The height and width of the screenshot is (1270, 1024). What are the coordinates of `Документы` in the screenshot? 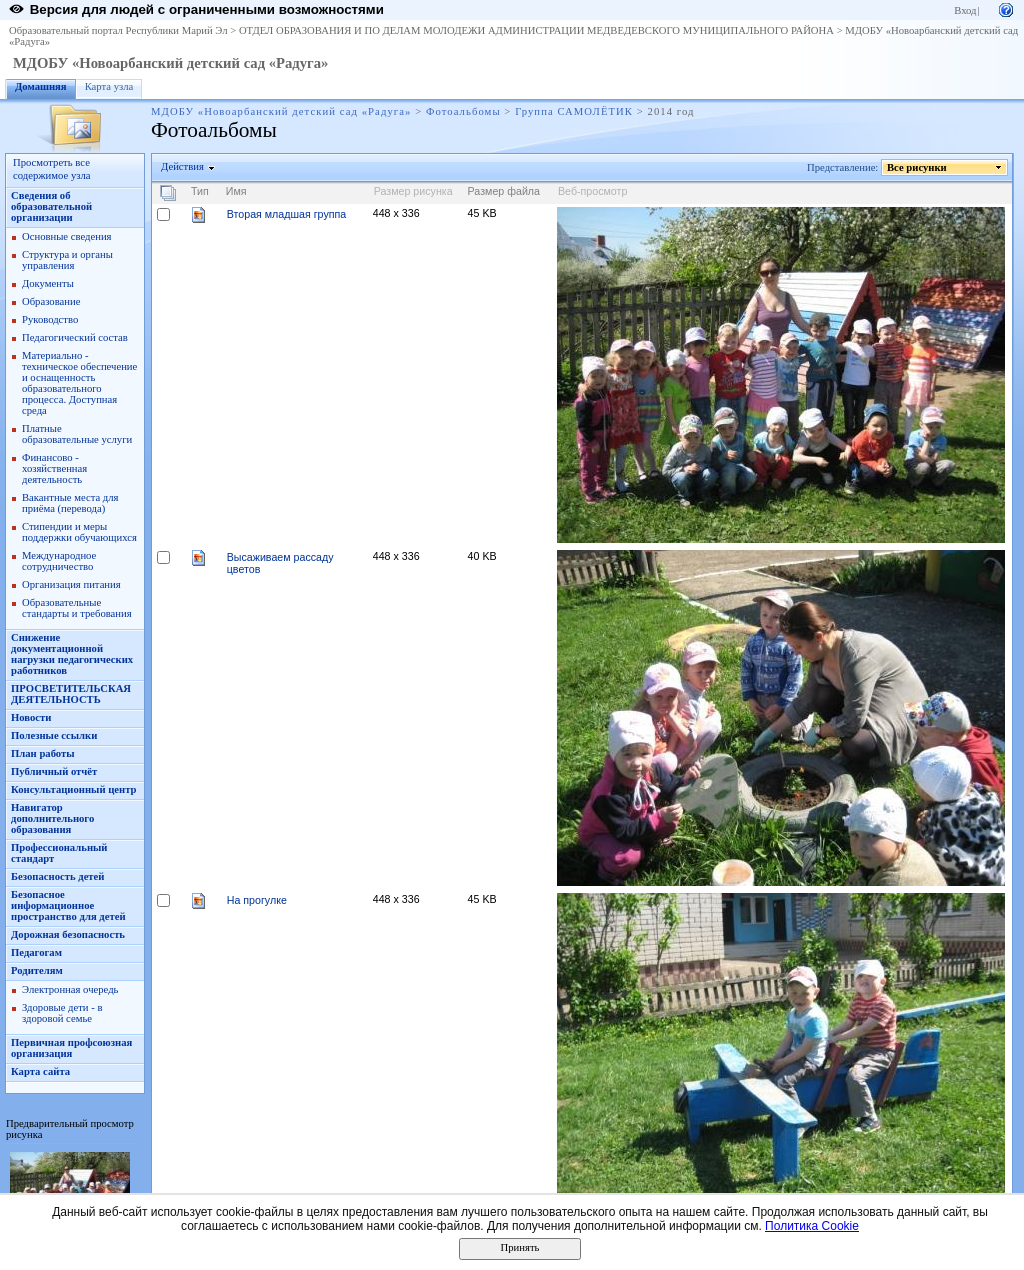 It's located at (48, 283).